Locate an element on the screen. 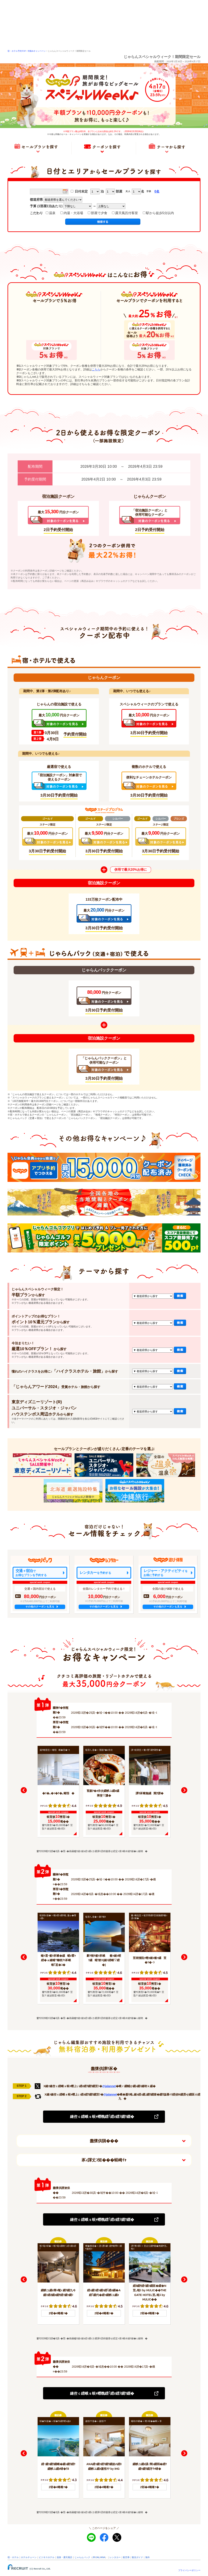 The height and width of the screenshot is (2576, 208). 温泉・露天風呂 is located at coordinates (64, 2557).